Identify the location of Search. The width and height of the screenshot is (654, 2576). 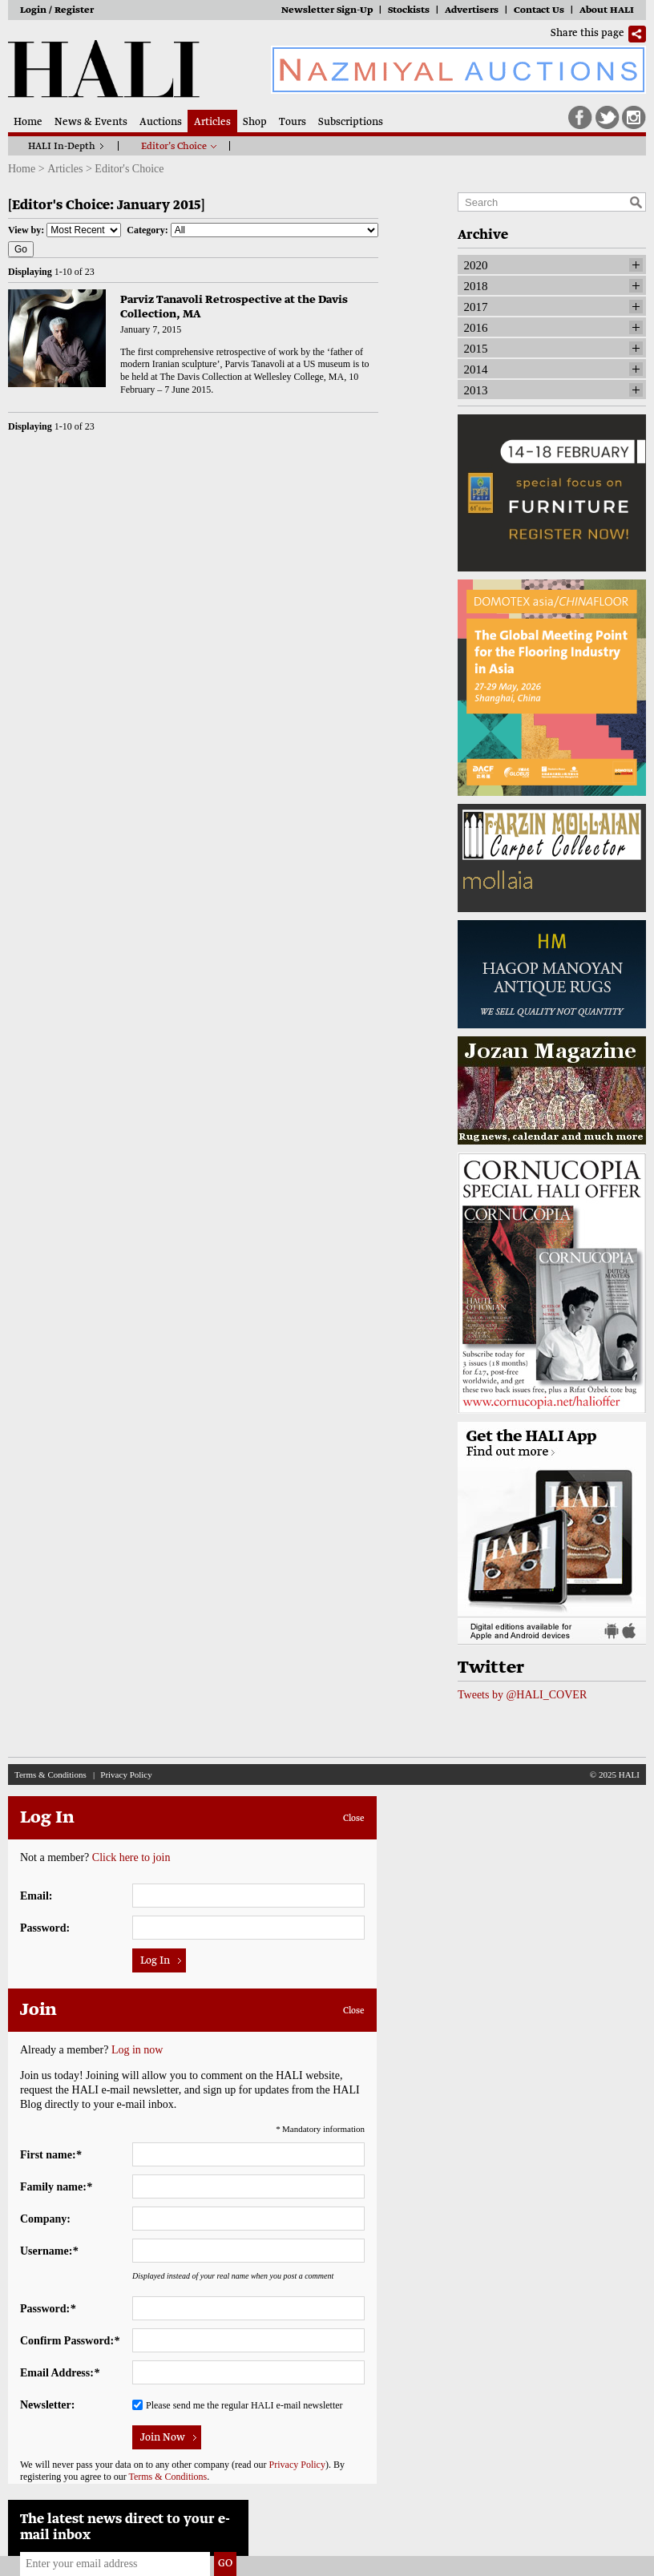
(635, 202).